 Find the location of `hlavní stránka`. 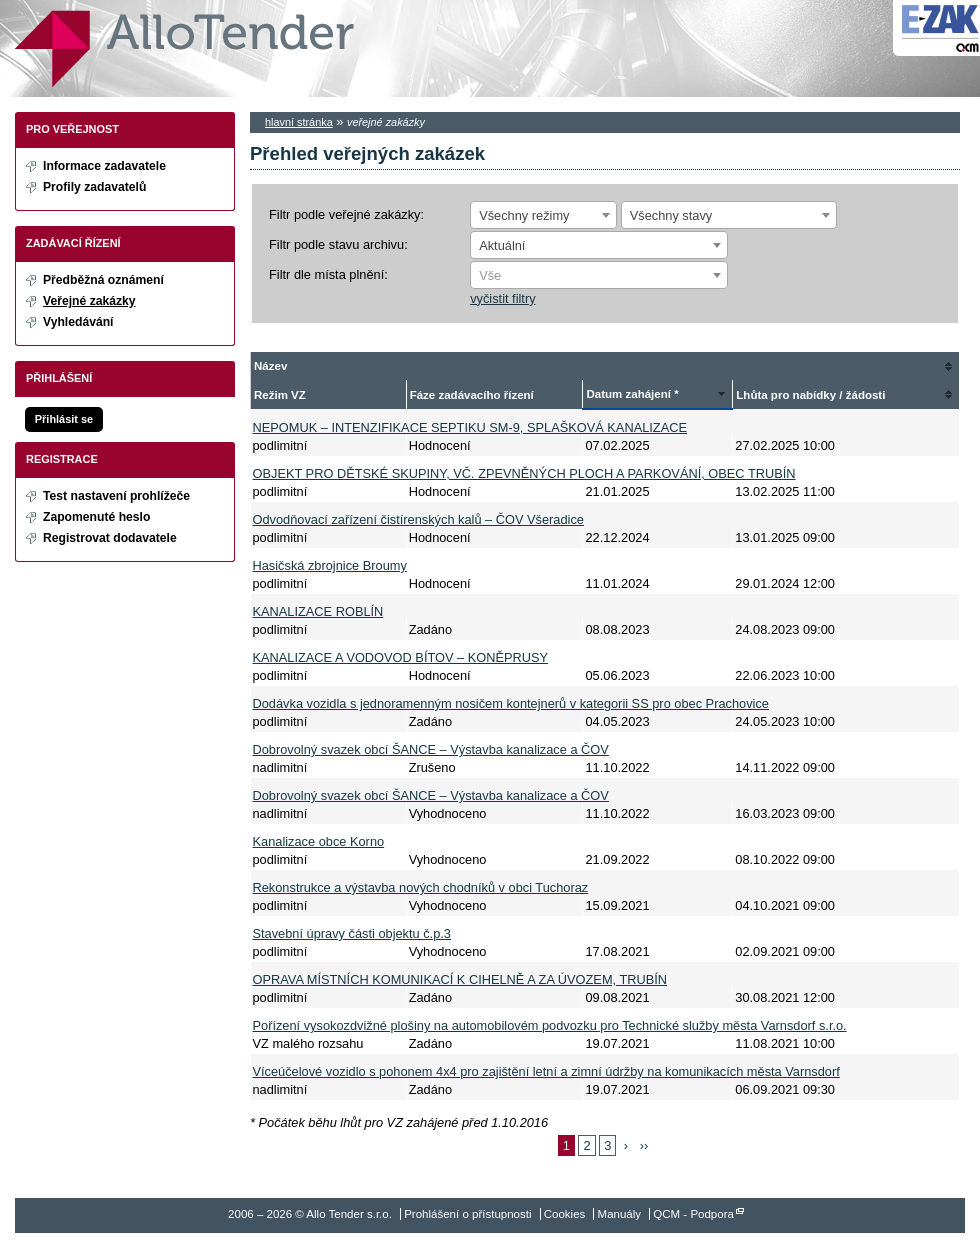

hlavní stránka is located at coordinates (299, 122).